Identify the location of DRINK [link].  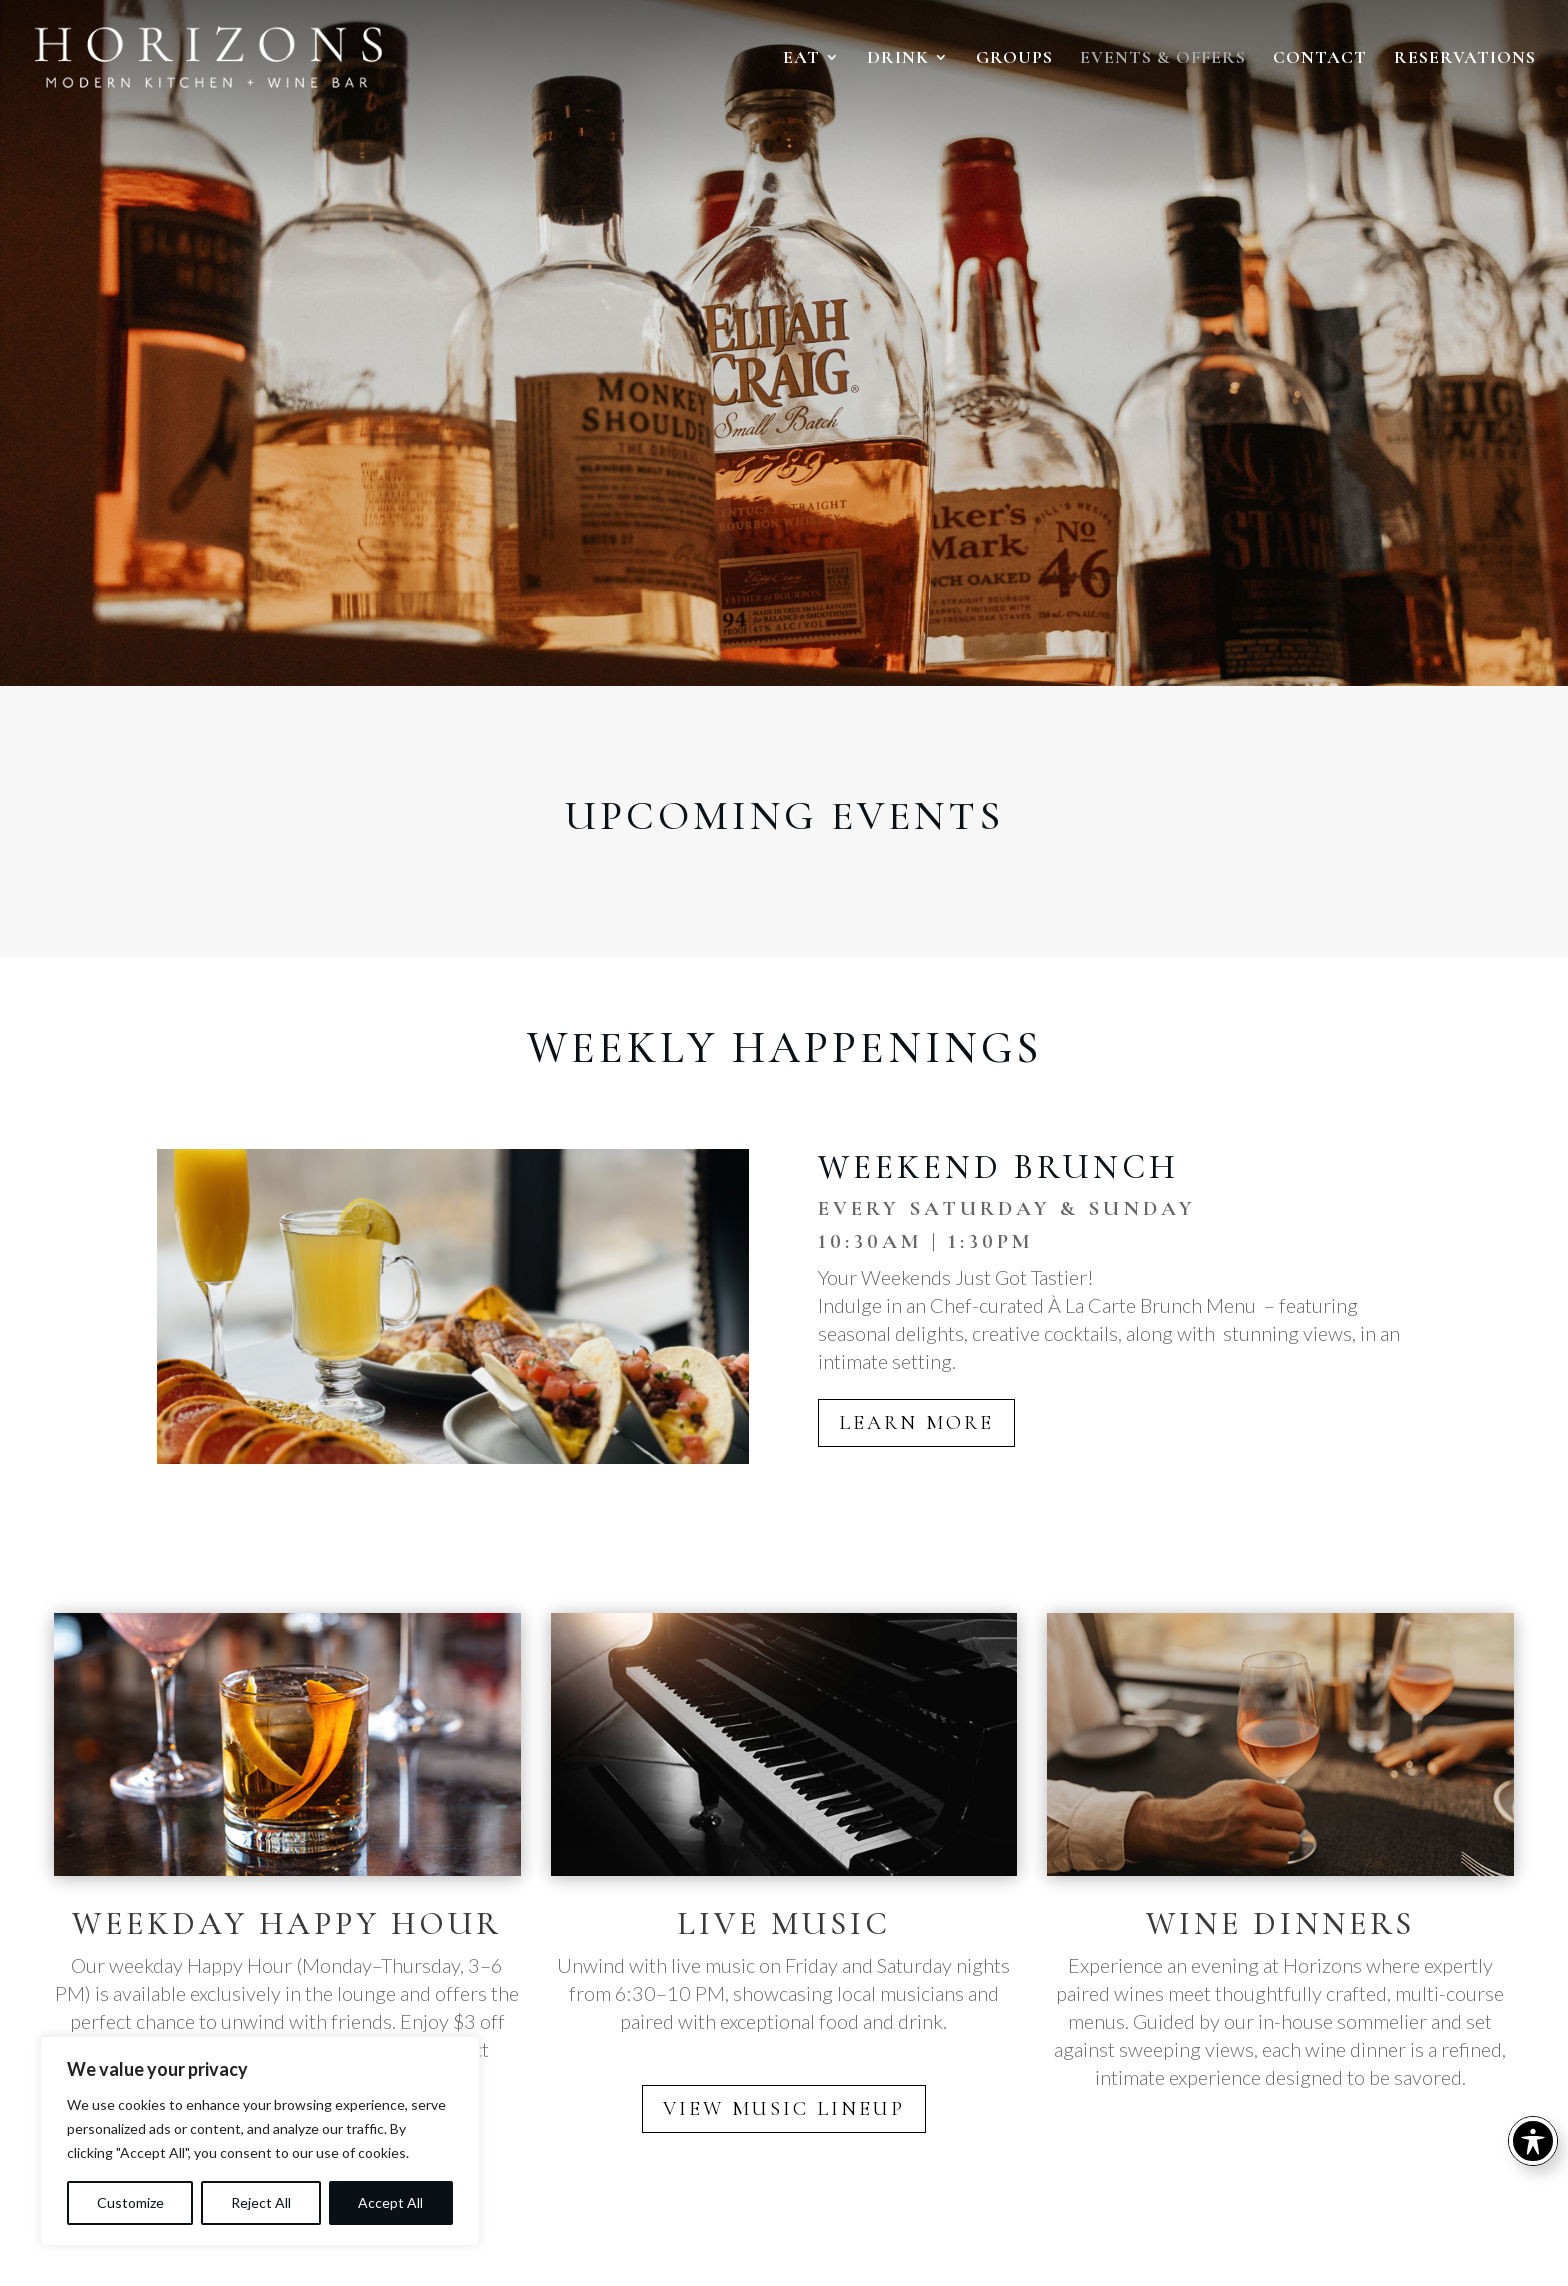
(898, 59).